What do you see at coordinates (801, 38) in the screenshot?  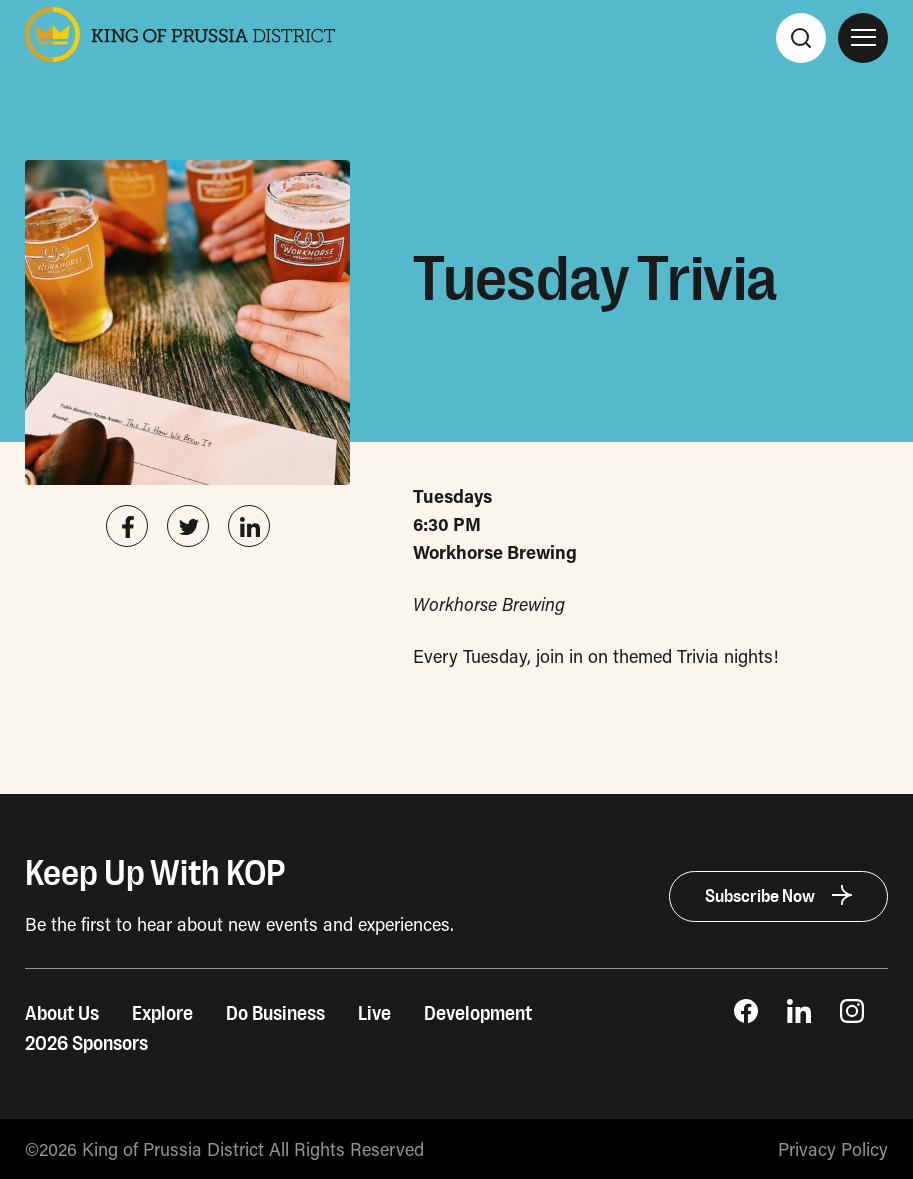 I see `[Search]` at bounding box center [801, 38].